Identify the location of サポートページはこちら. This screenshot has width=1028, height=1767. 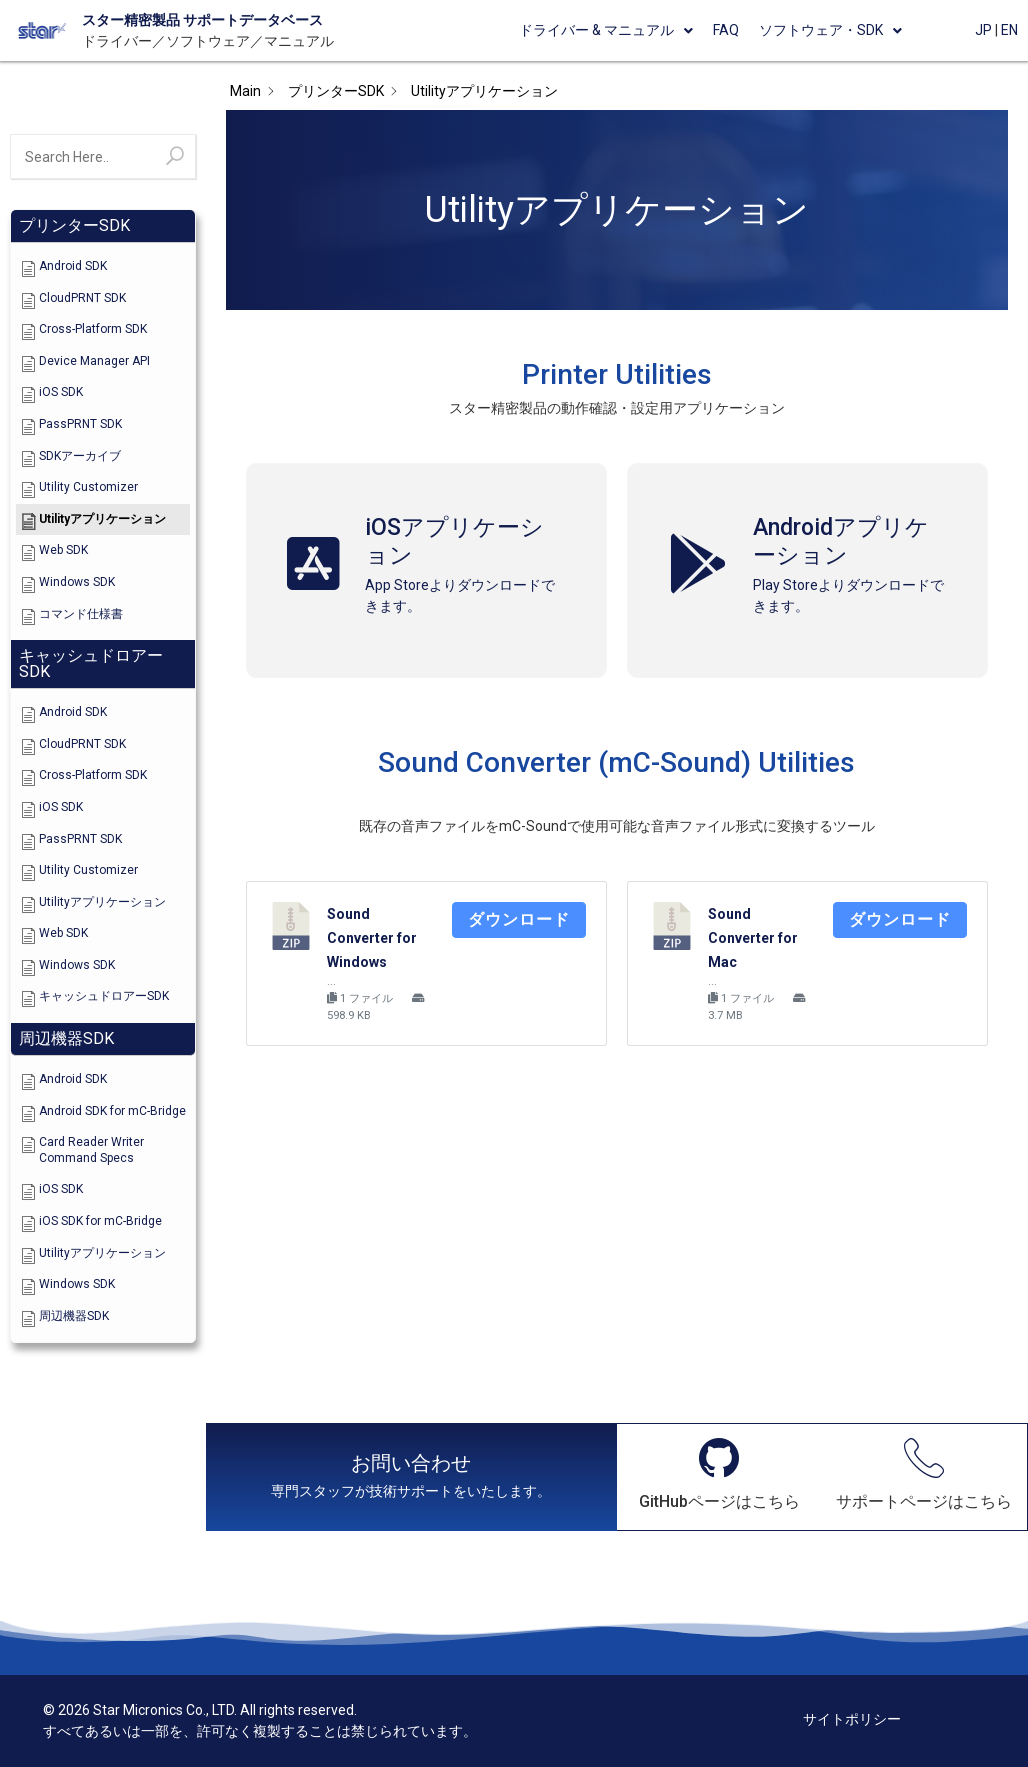
(924, 1501).